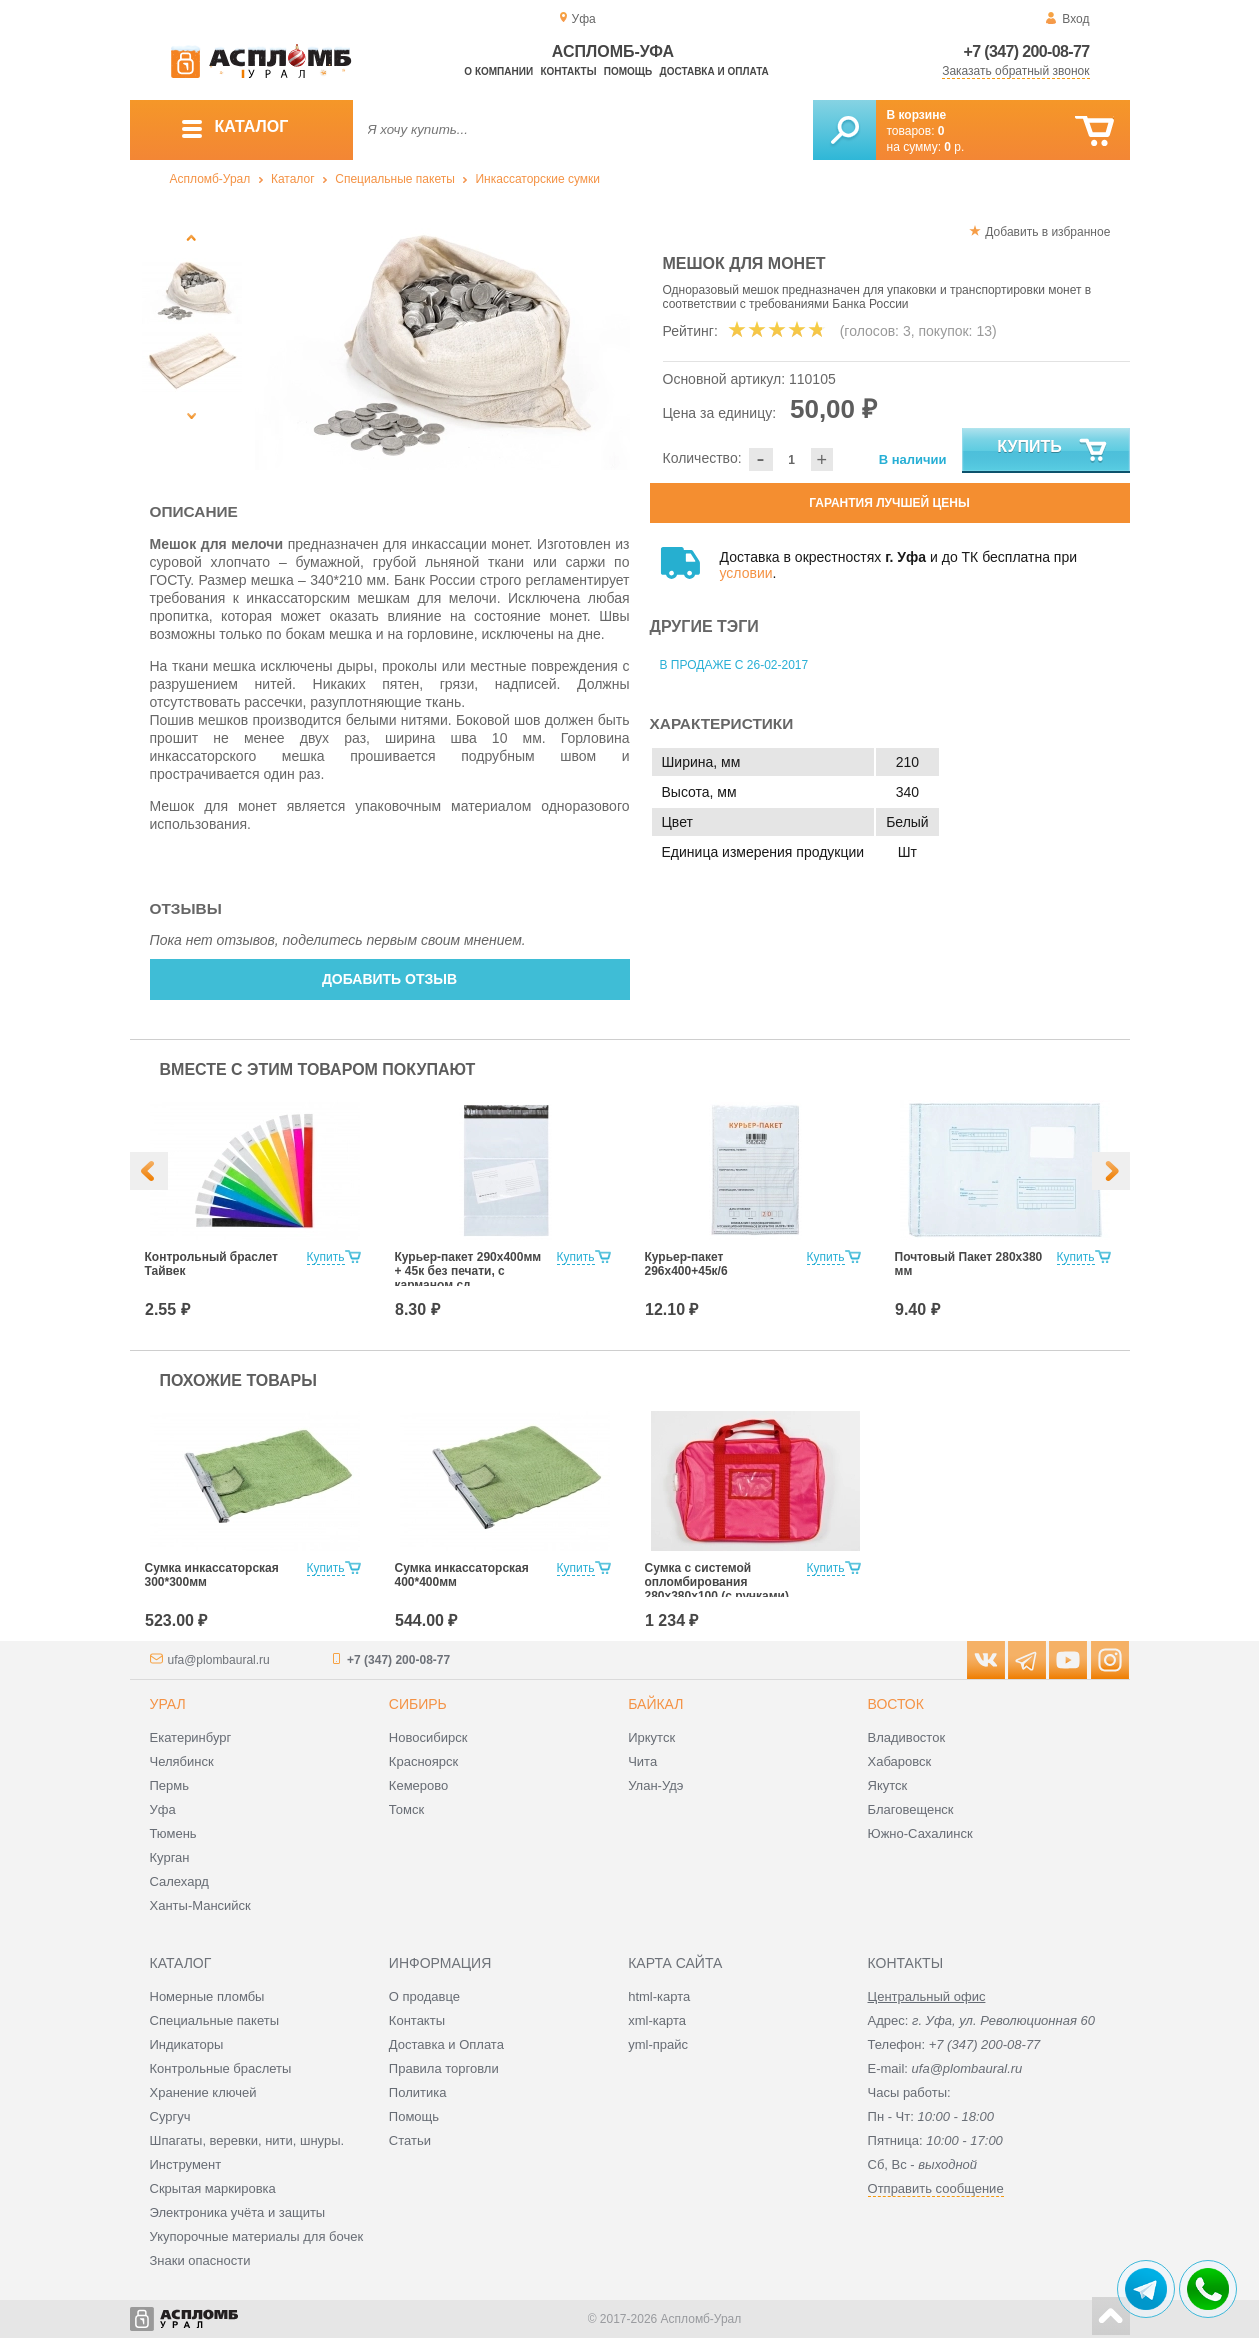 This screenshot has width=1259, height=2338. Describe the element at coordinates (182, 1761) in the screenshot. I see `Челябинск` at that location.